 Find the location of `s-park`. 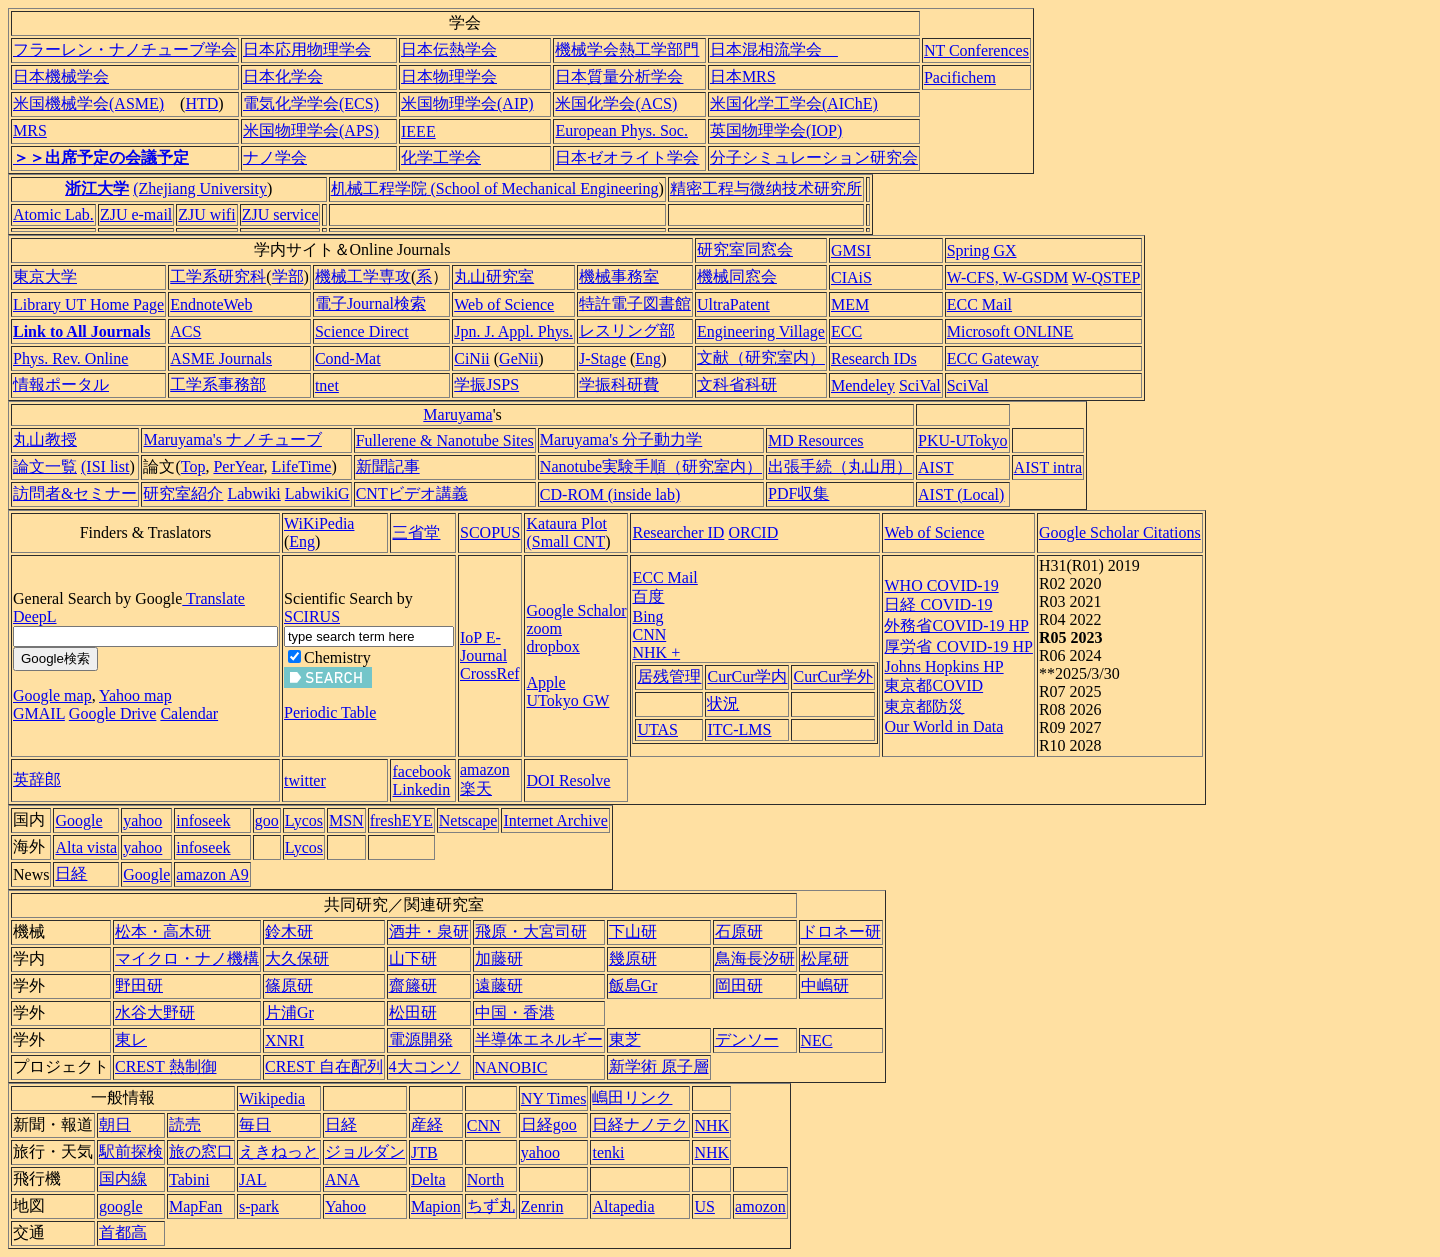

s-park is located at coordinates (259, 1206).